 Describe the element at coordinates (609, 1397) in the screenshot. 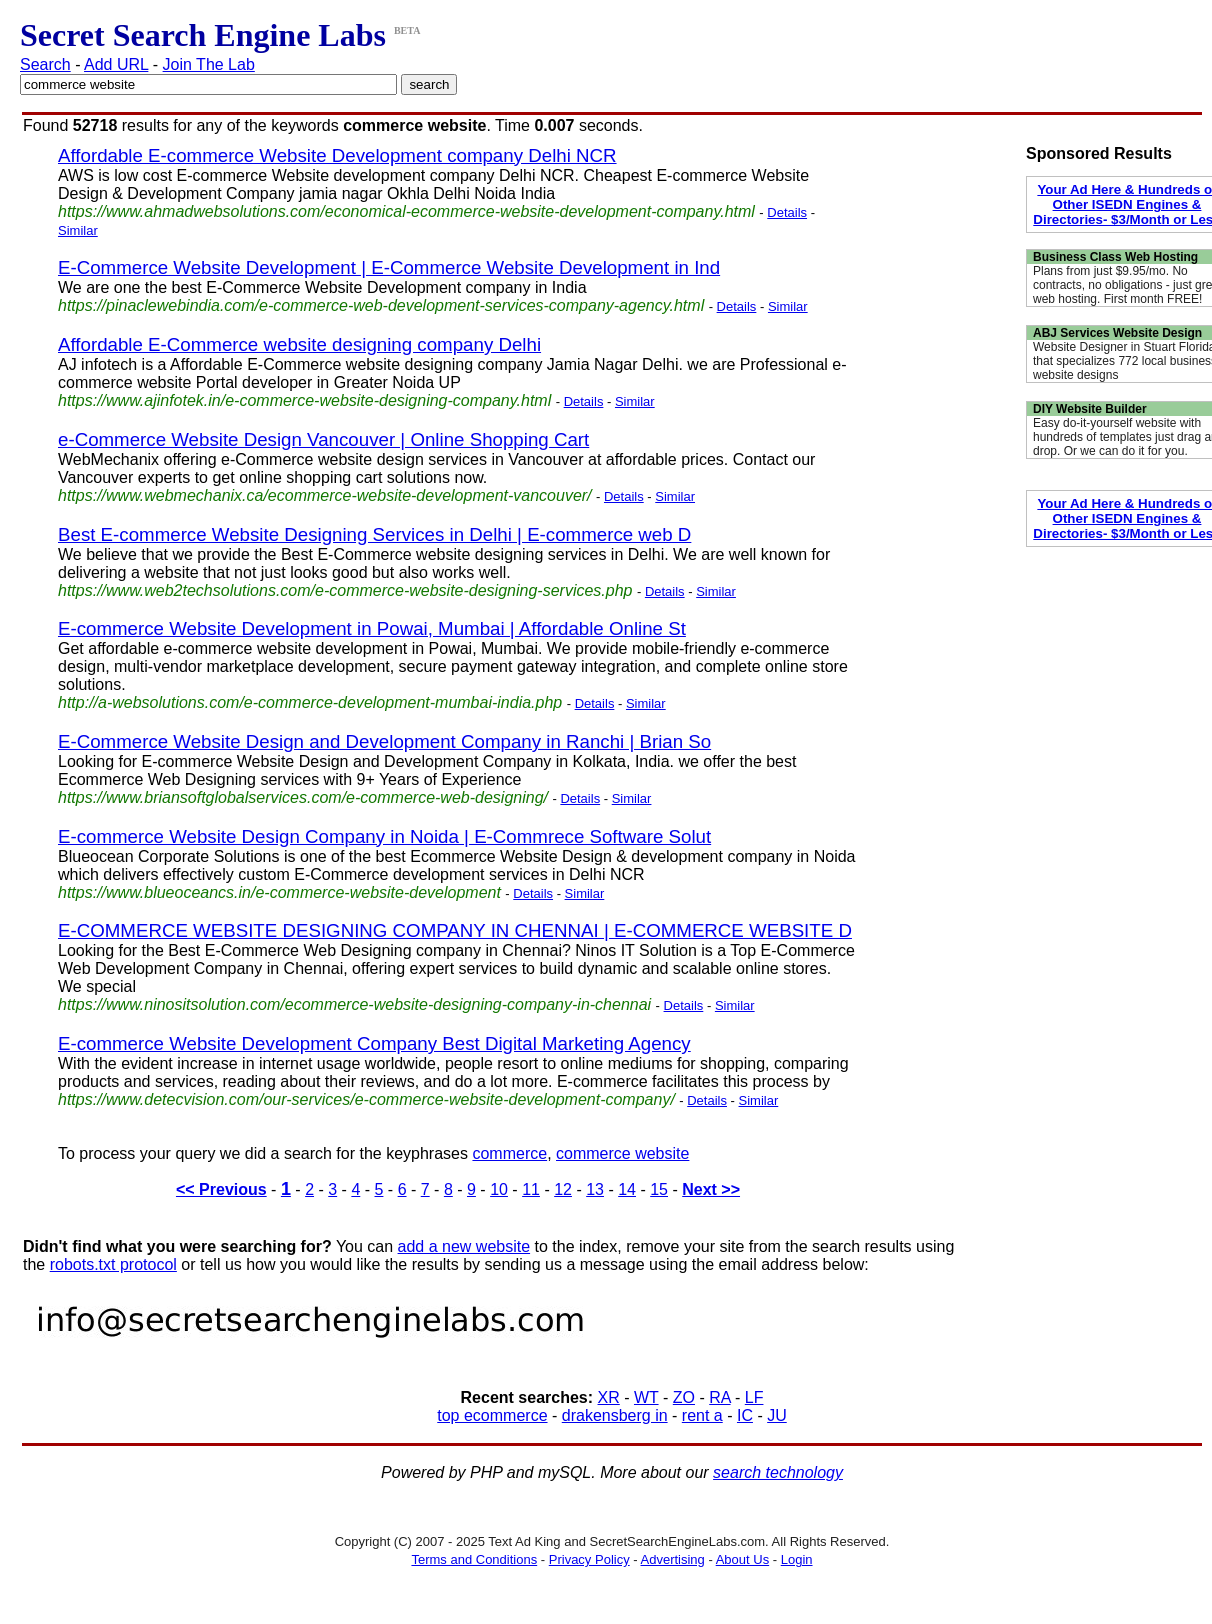

I see `XR` at that location.